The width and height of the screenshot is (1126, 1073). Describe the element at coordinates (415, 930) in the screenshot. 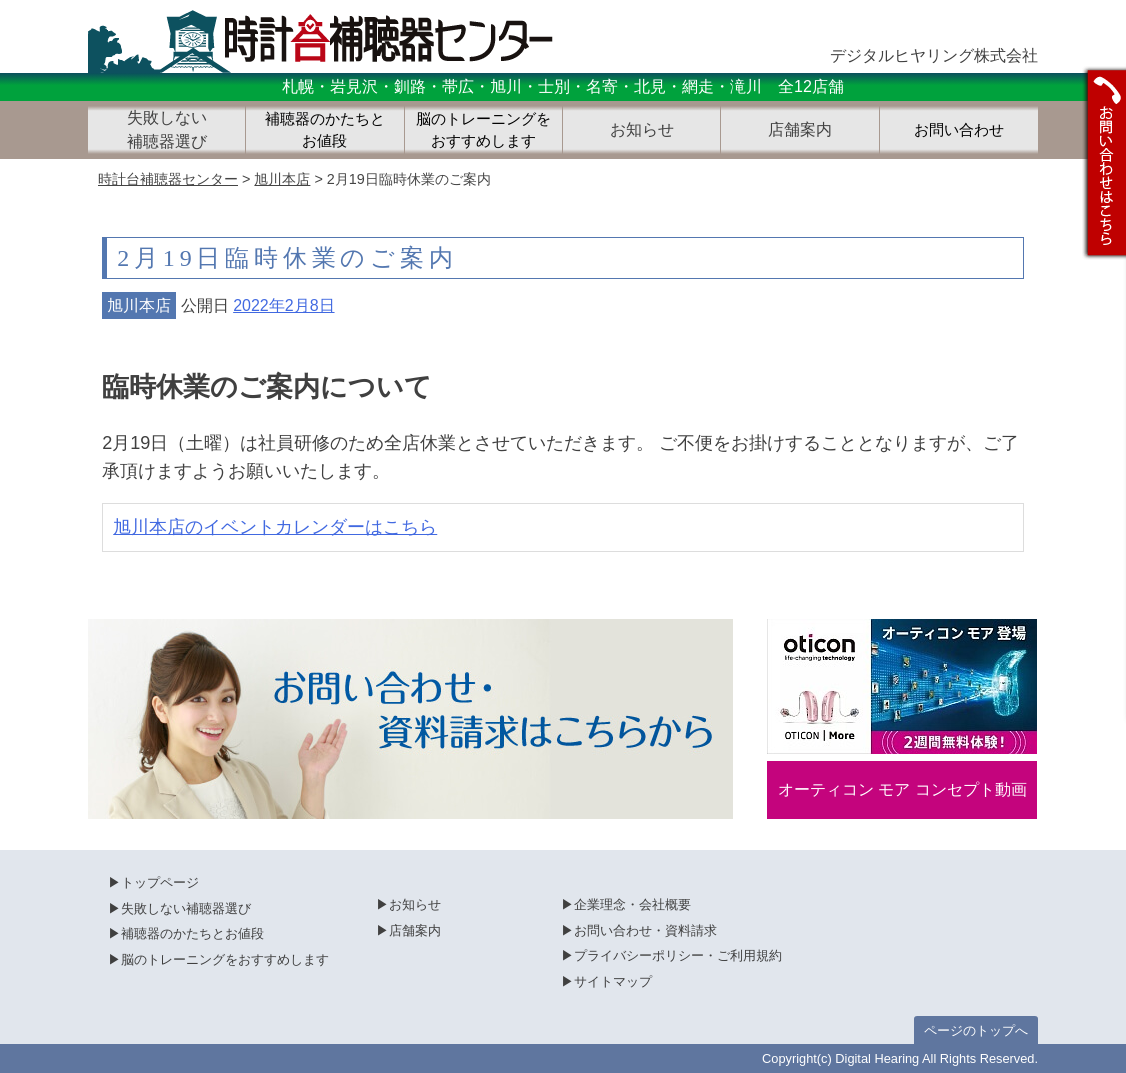

I see `店舗案内` at that location.